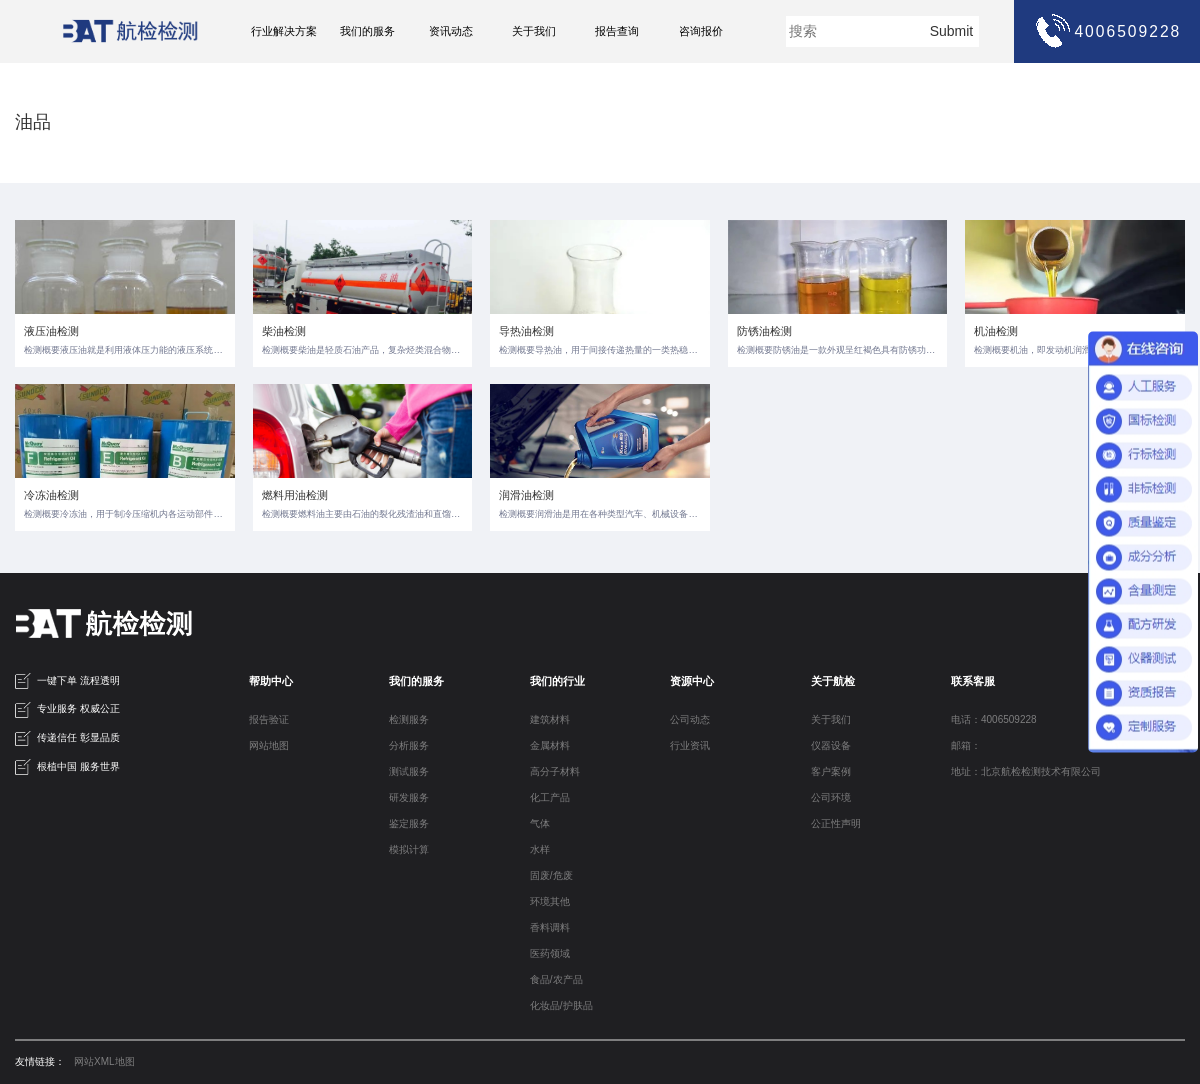 The image size is (1200, 1084). I want to click on 咨询报价, so click(701, 31).